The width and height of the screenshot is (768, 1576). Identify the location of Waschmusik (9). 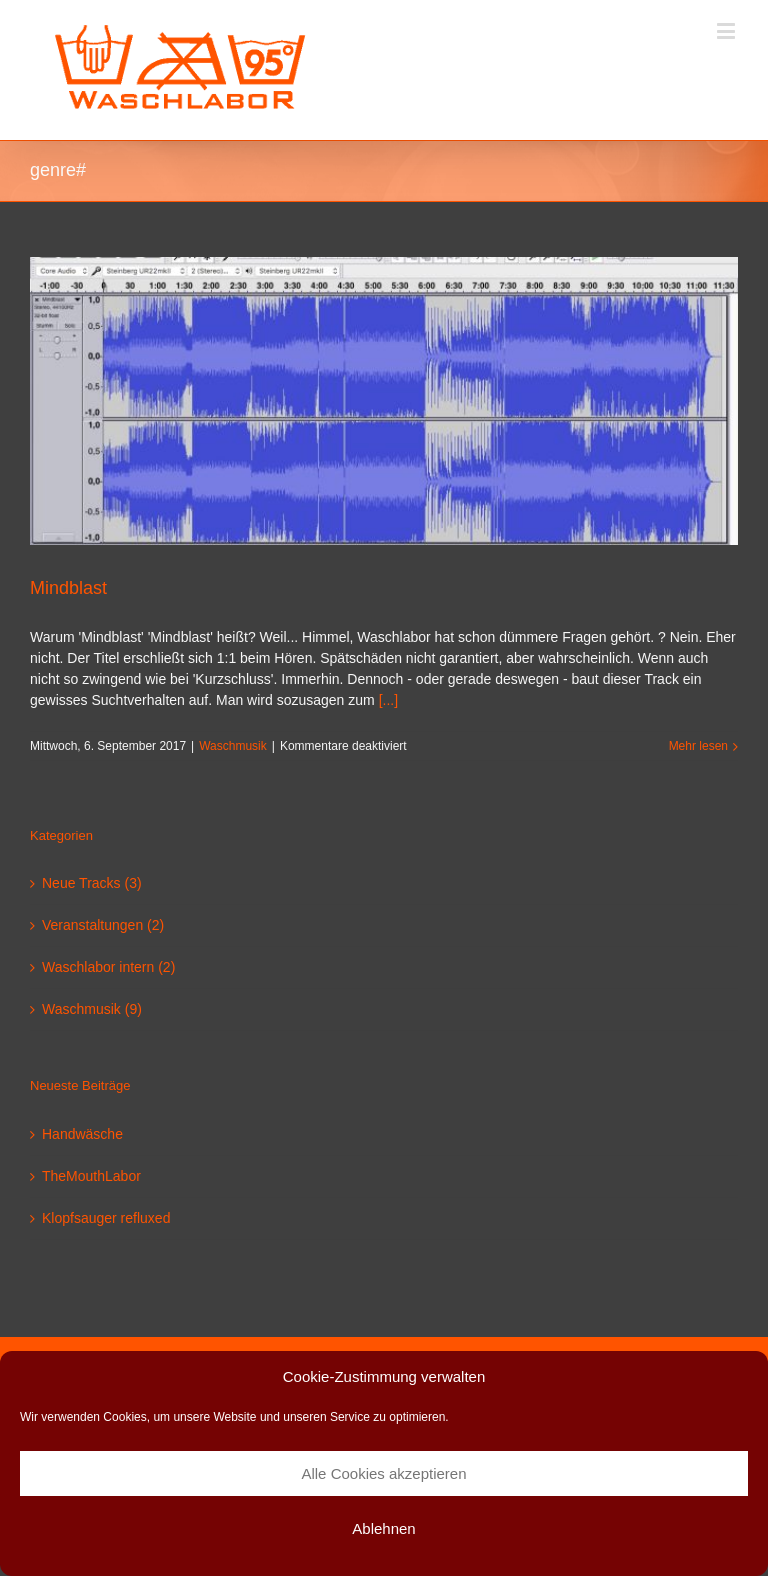
(92, 1009).